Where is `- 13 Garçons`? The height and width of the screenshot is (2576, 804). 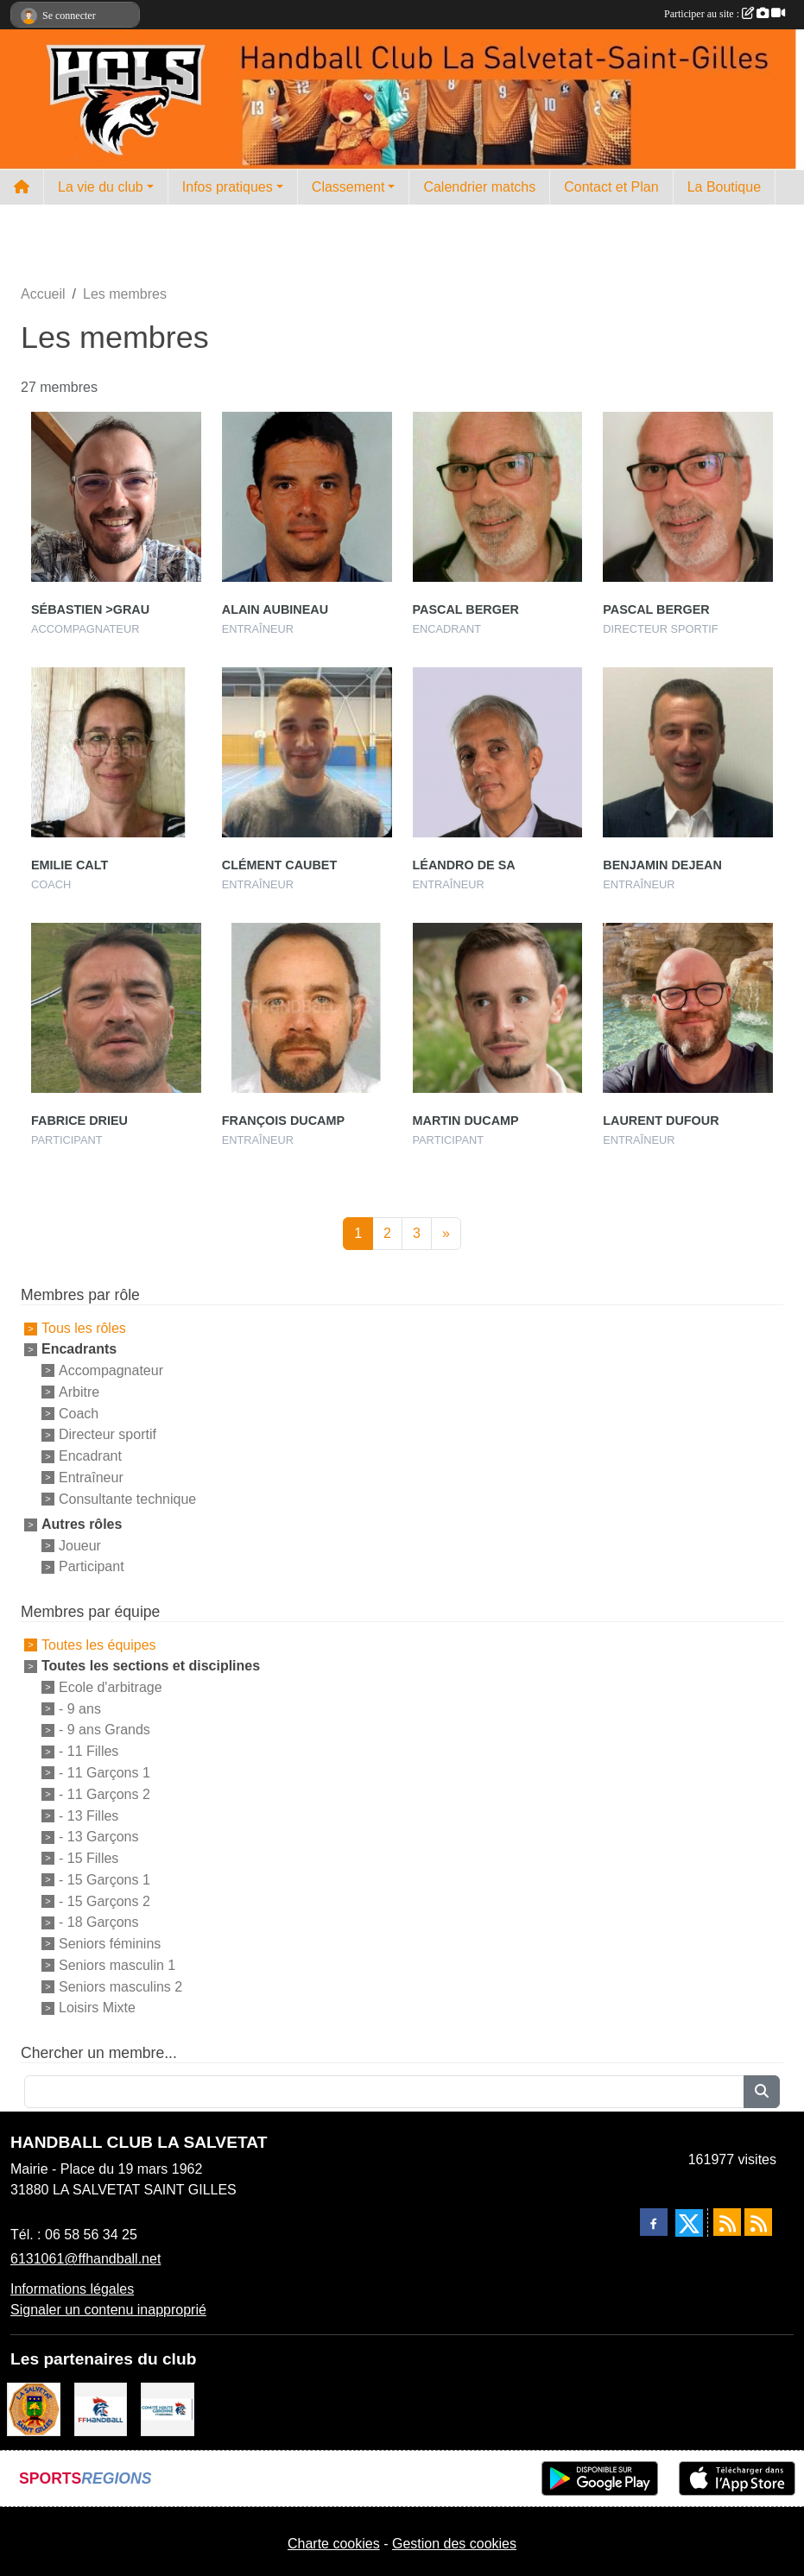
- 13 Garçons is located at coordinates (98, 1836).